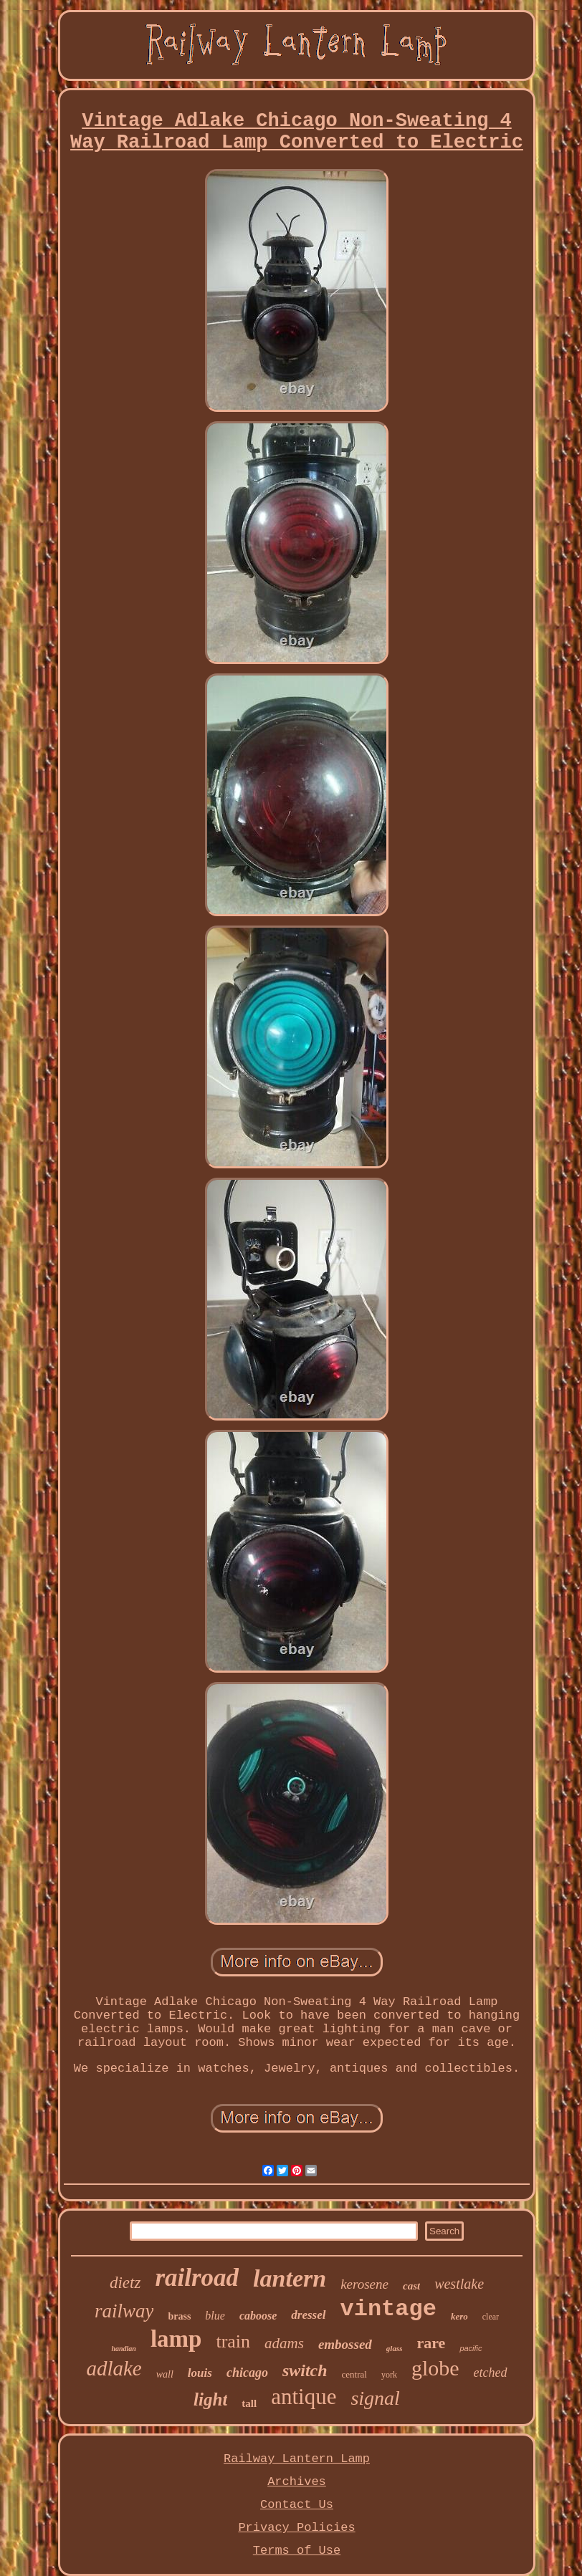 The width and height of the screenshot is (582, 2576). What do you see at coordinates (247, 2372) in the screenshot?
I see `chicago` at bounding box center [247, 2372].